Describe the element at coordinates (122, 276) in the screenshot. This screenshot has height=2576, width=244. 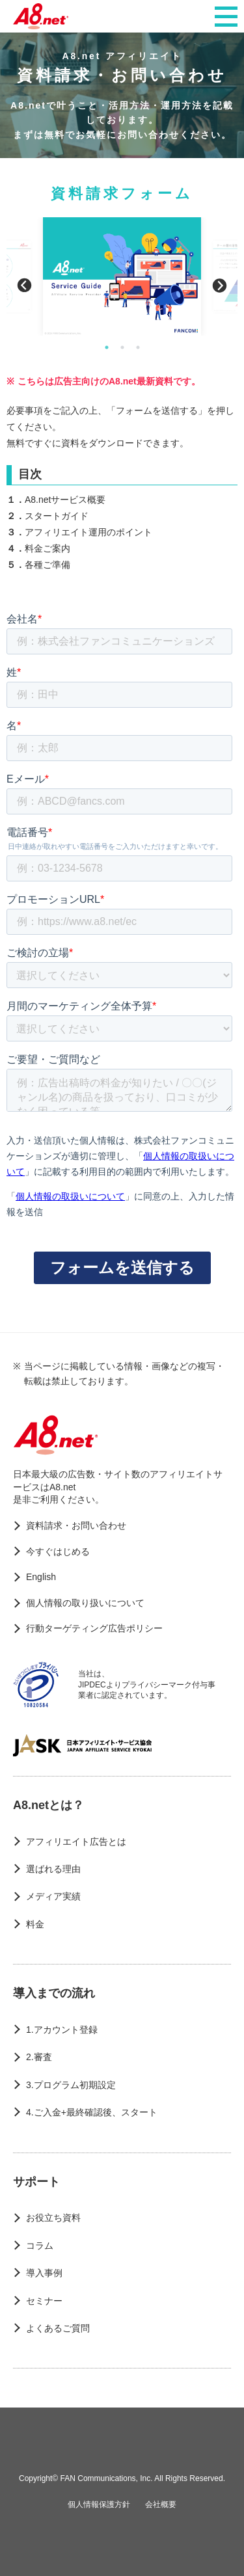
I see `[option]` at that location.